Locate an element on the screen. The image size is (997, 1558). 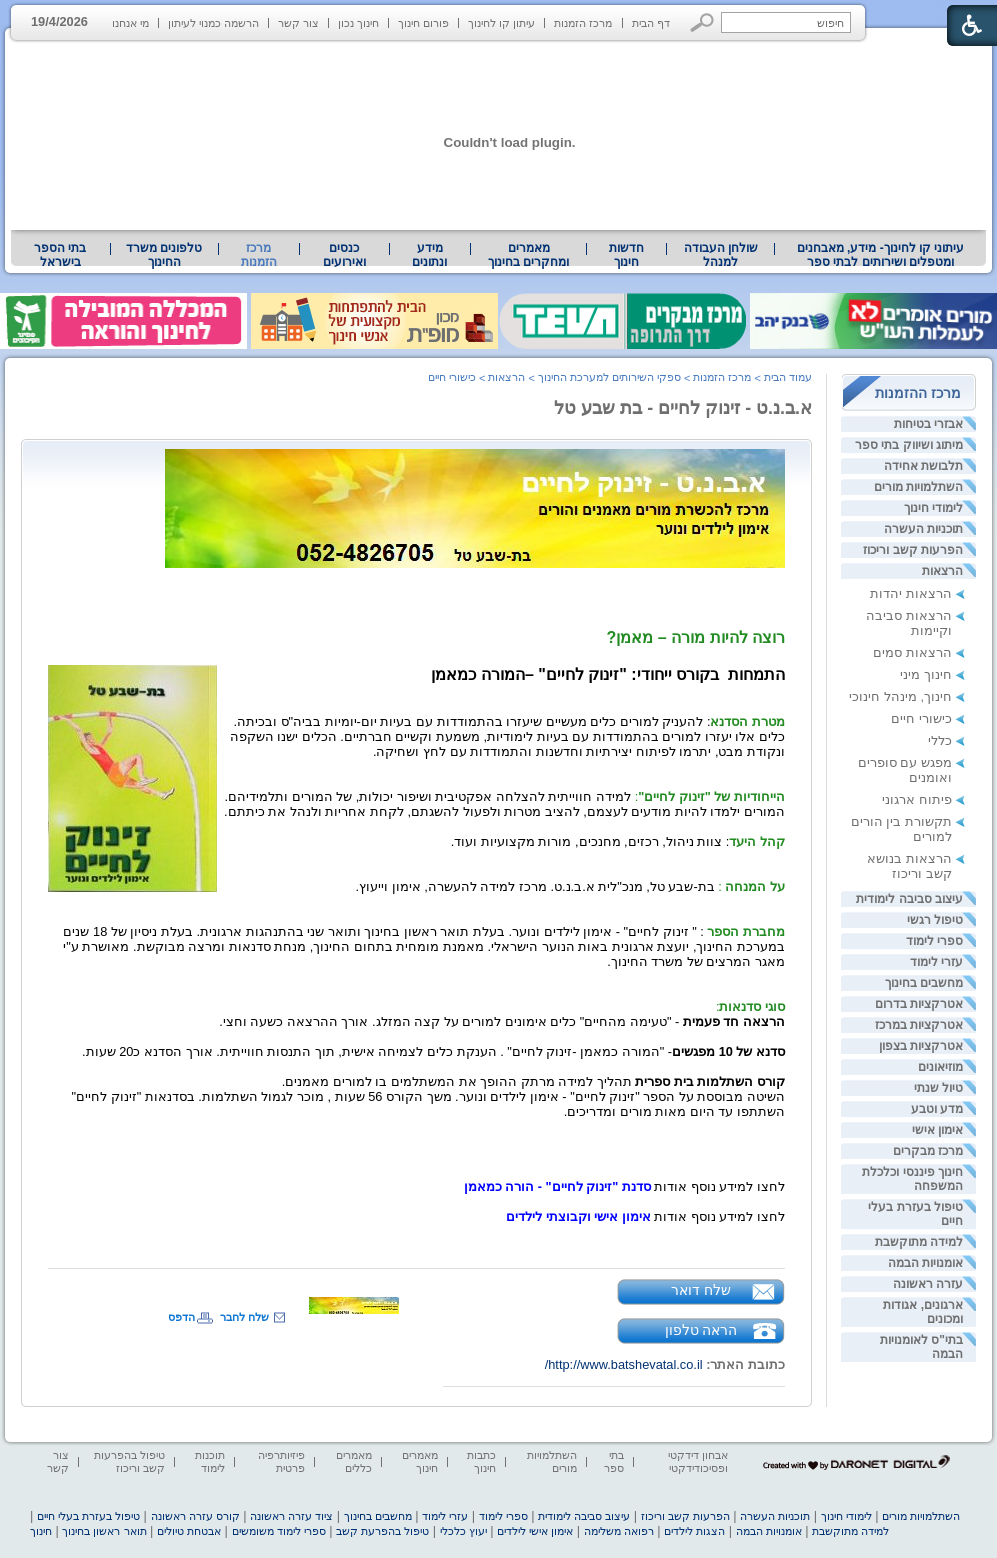
רוצה להיות מורה – מאמן? [heading] is located at coordinates (696, 637).